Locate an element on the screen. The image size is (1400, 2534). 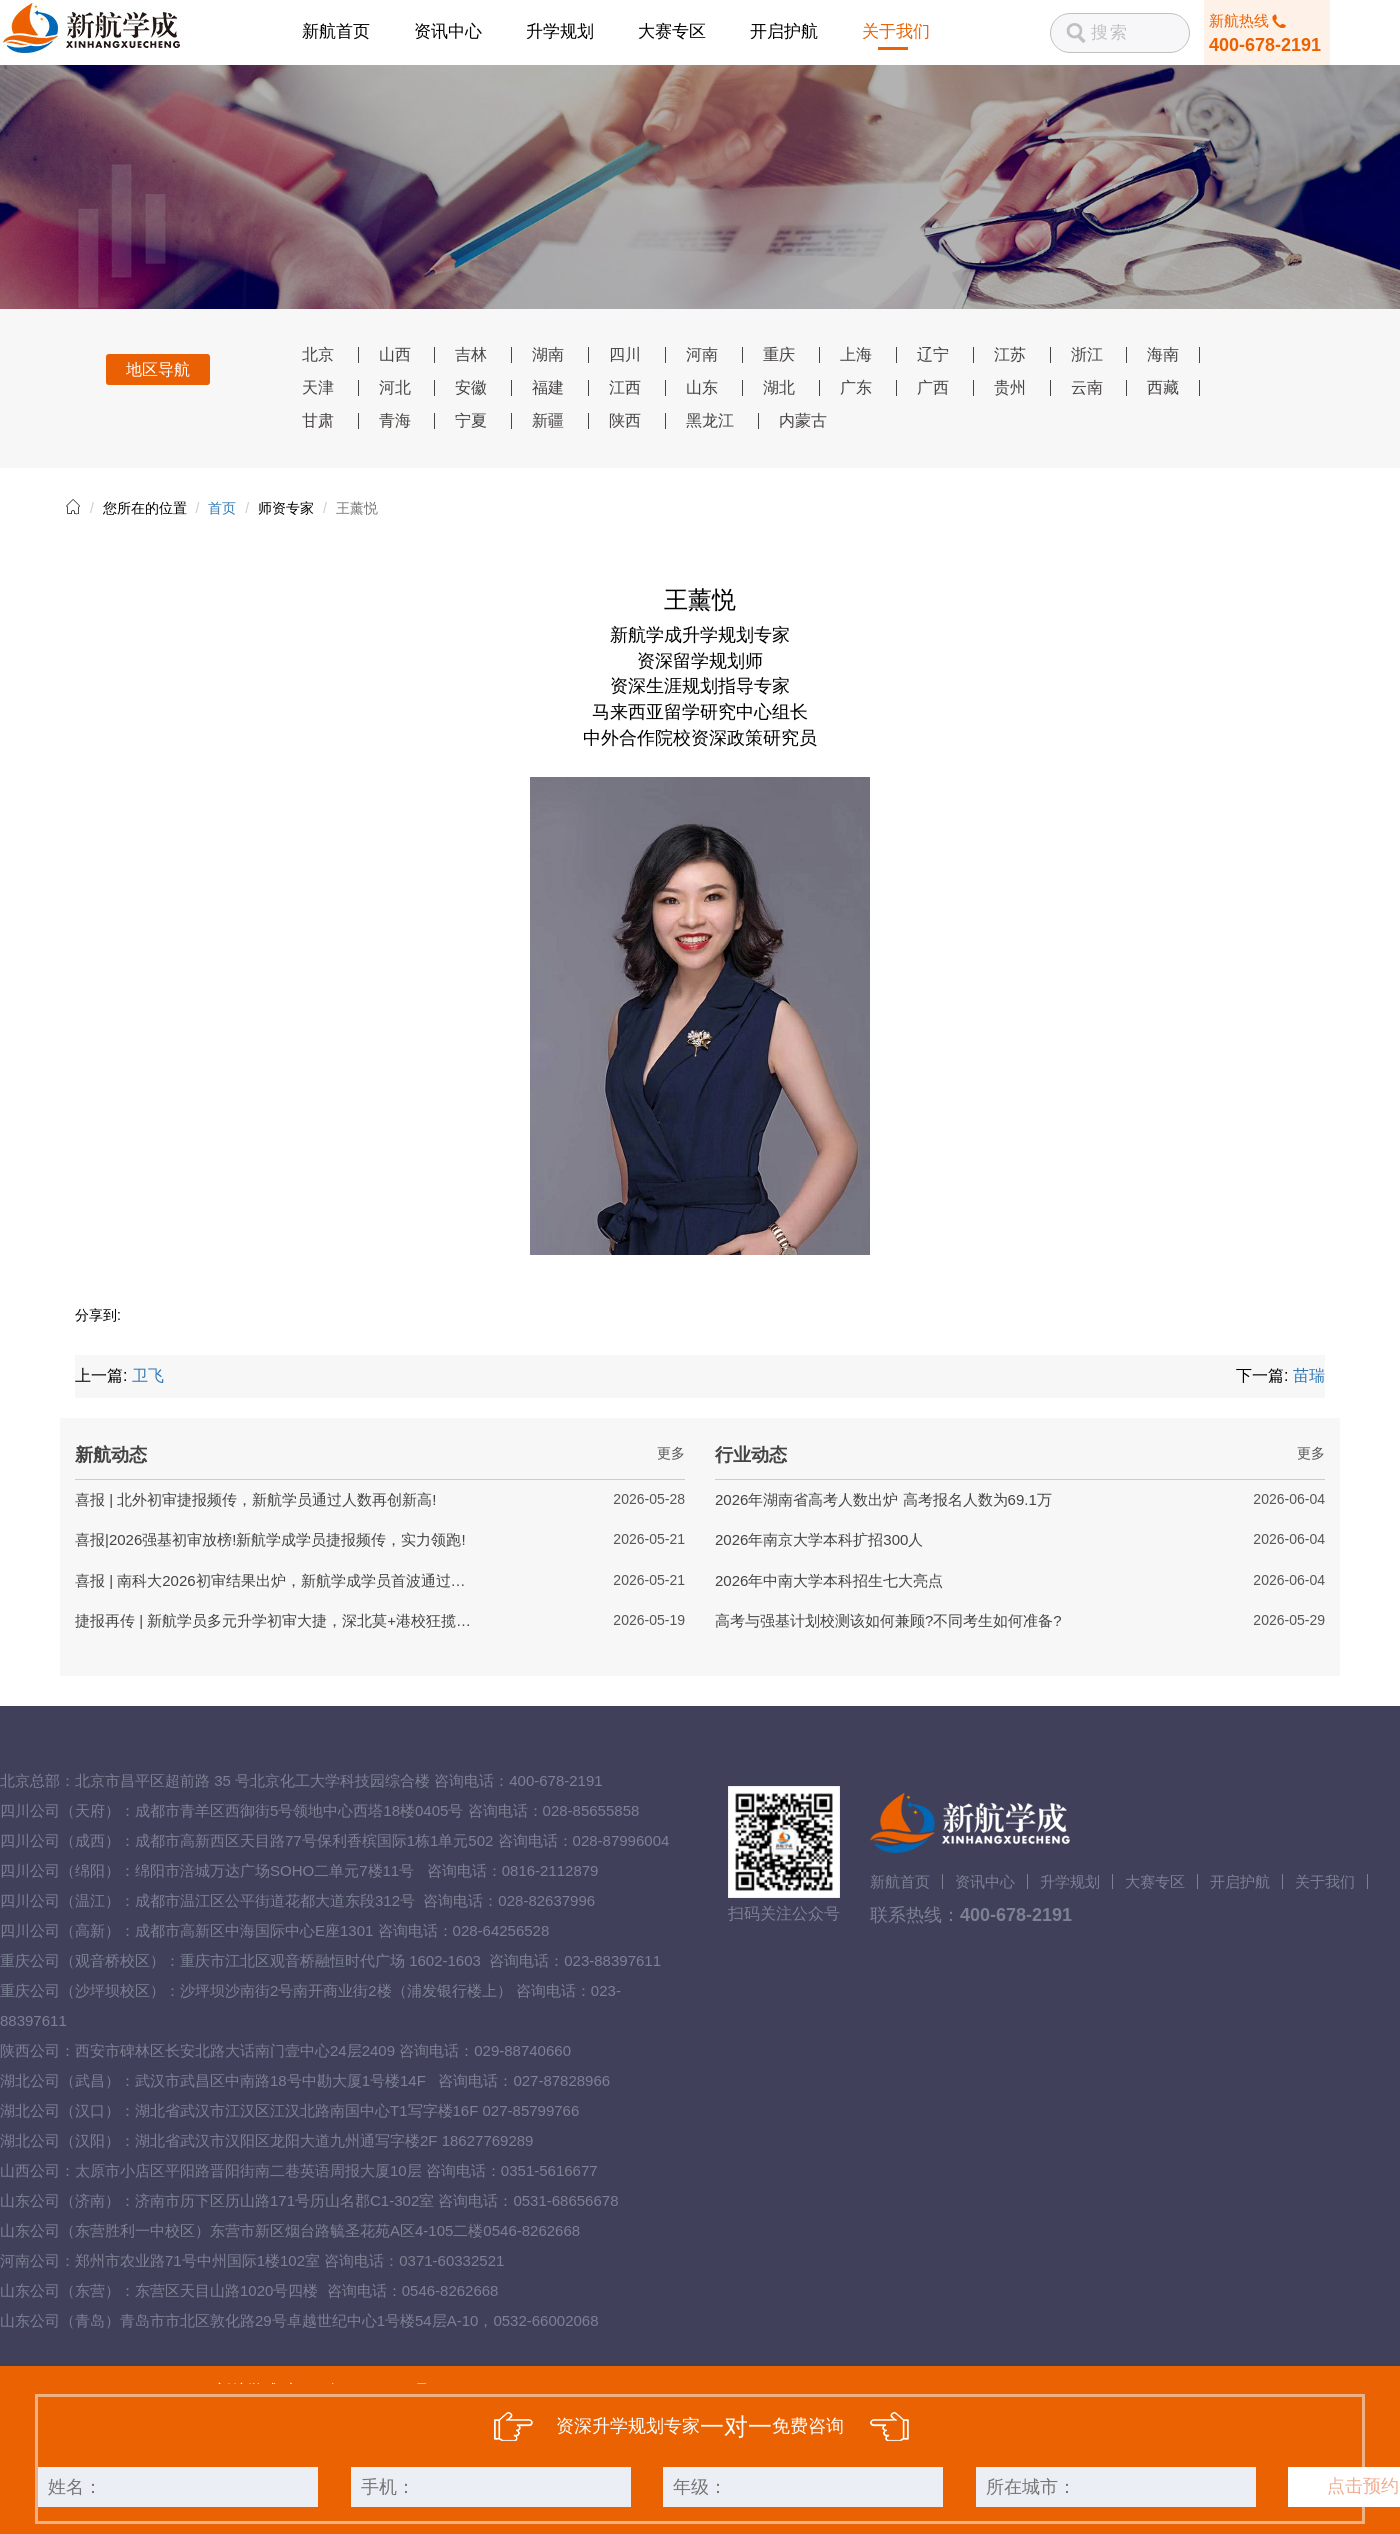
湖北 is located at coordinates (779, 387).